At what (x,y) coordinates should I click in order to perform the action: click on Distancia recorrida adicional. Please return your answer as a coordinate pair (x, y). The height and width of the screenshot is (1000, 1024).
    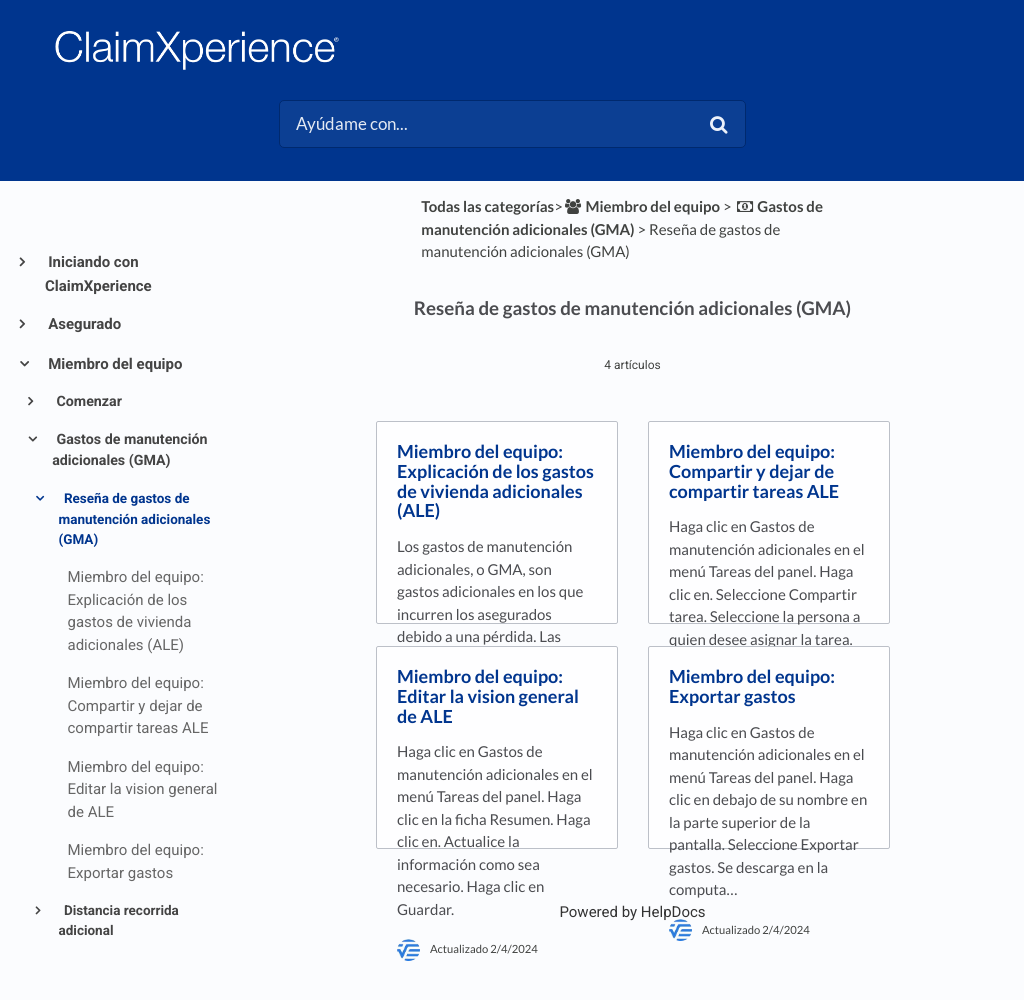
    Looking at the image, I should click on (119, 921).